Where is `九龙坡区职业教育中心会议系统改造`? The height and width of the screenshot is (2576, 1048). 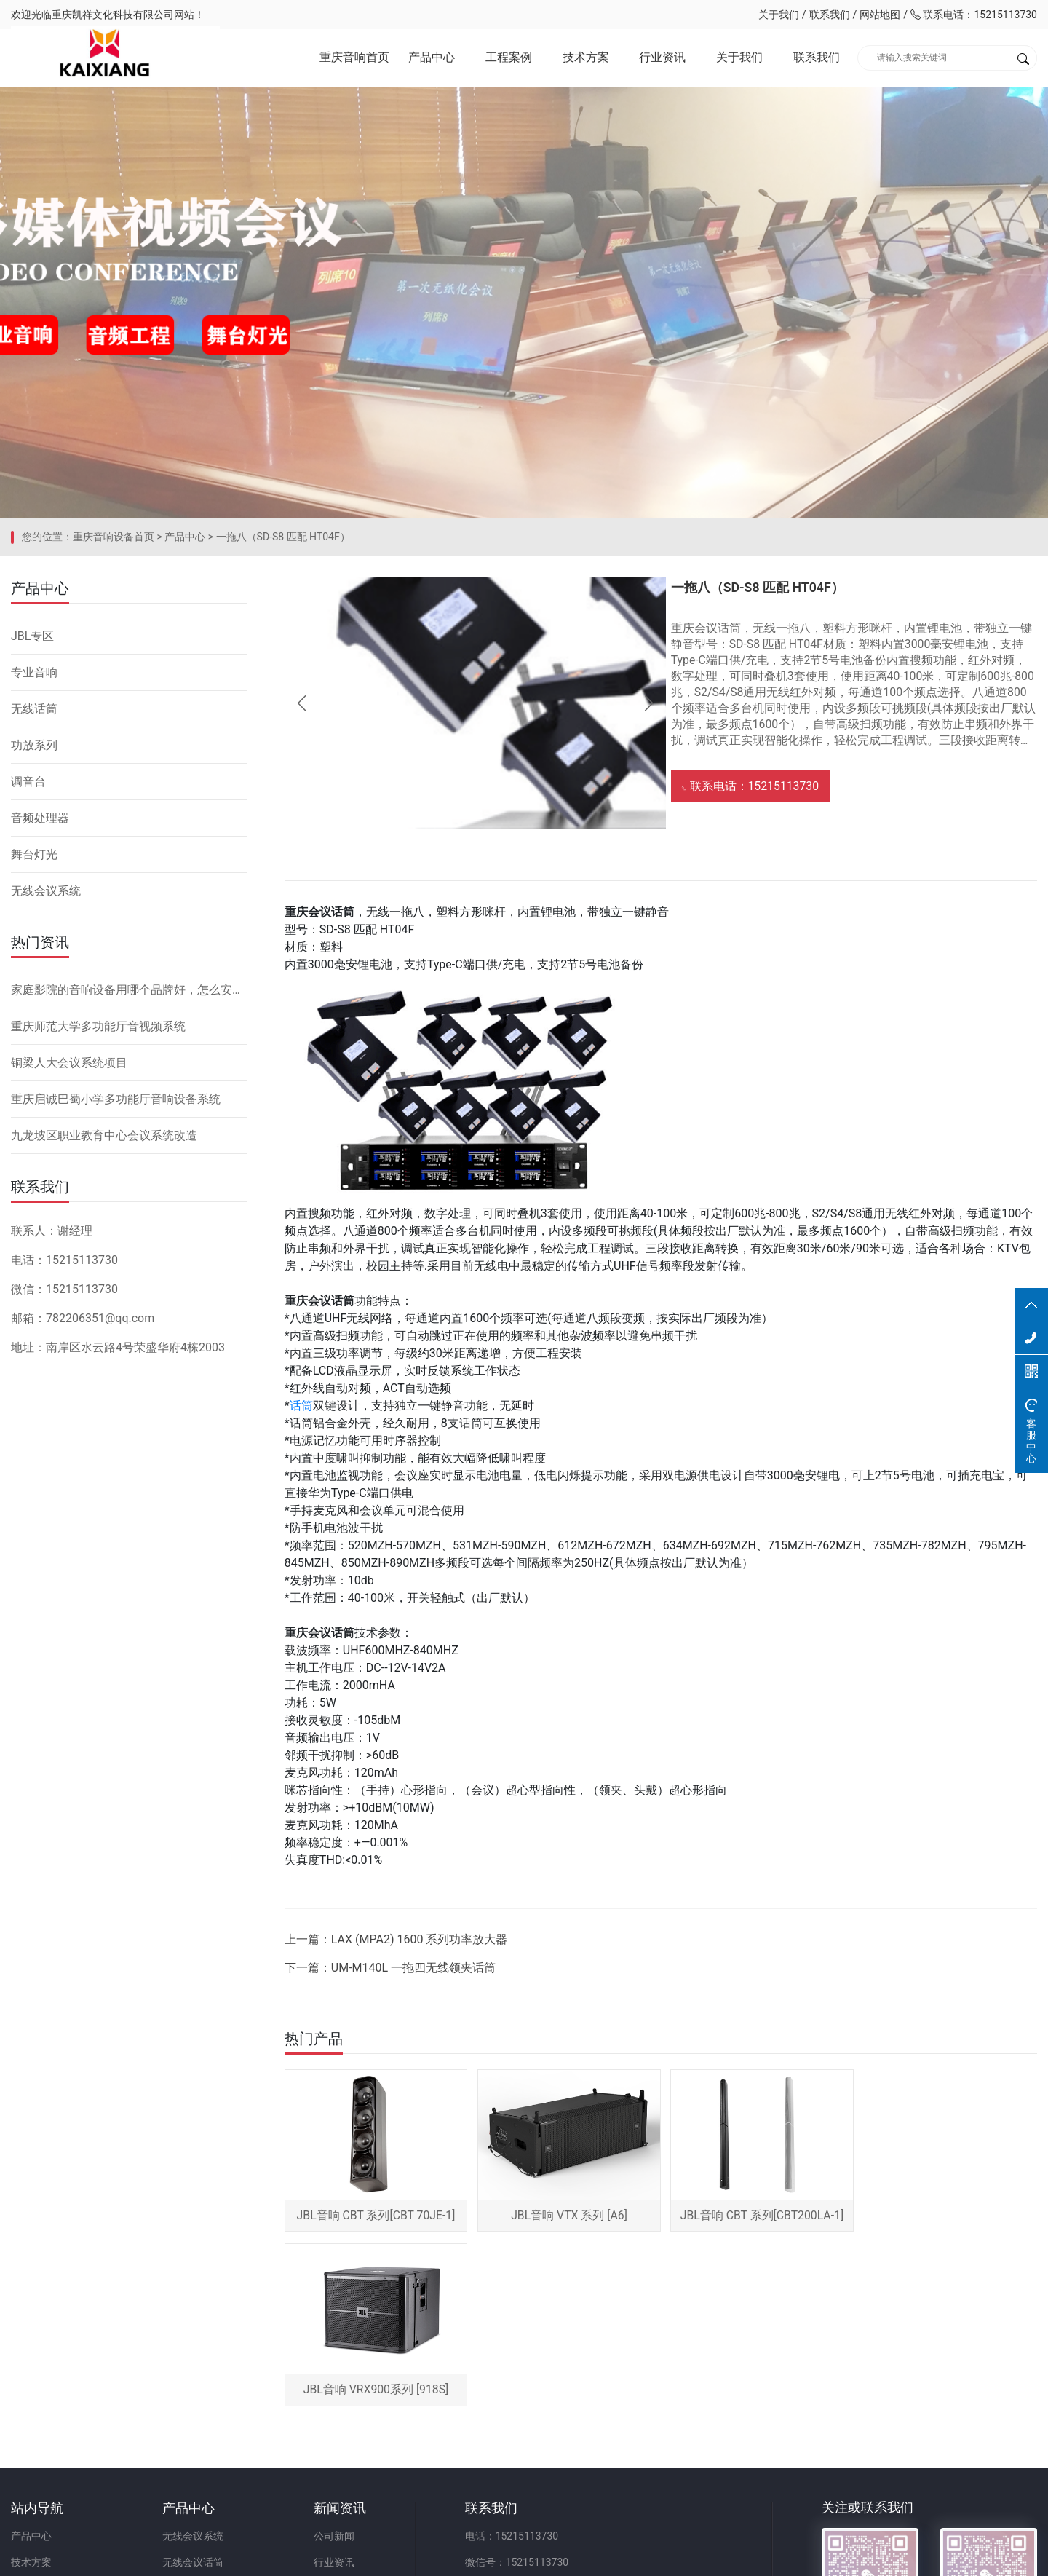 九龙坡区职业教育中心会议系统改造 is located at coordinates (104, 1141).